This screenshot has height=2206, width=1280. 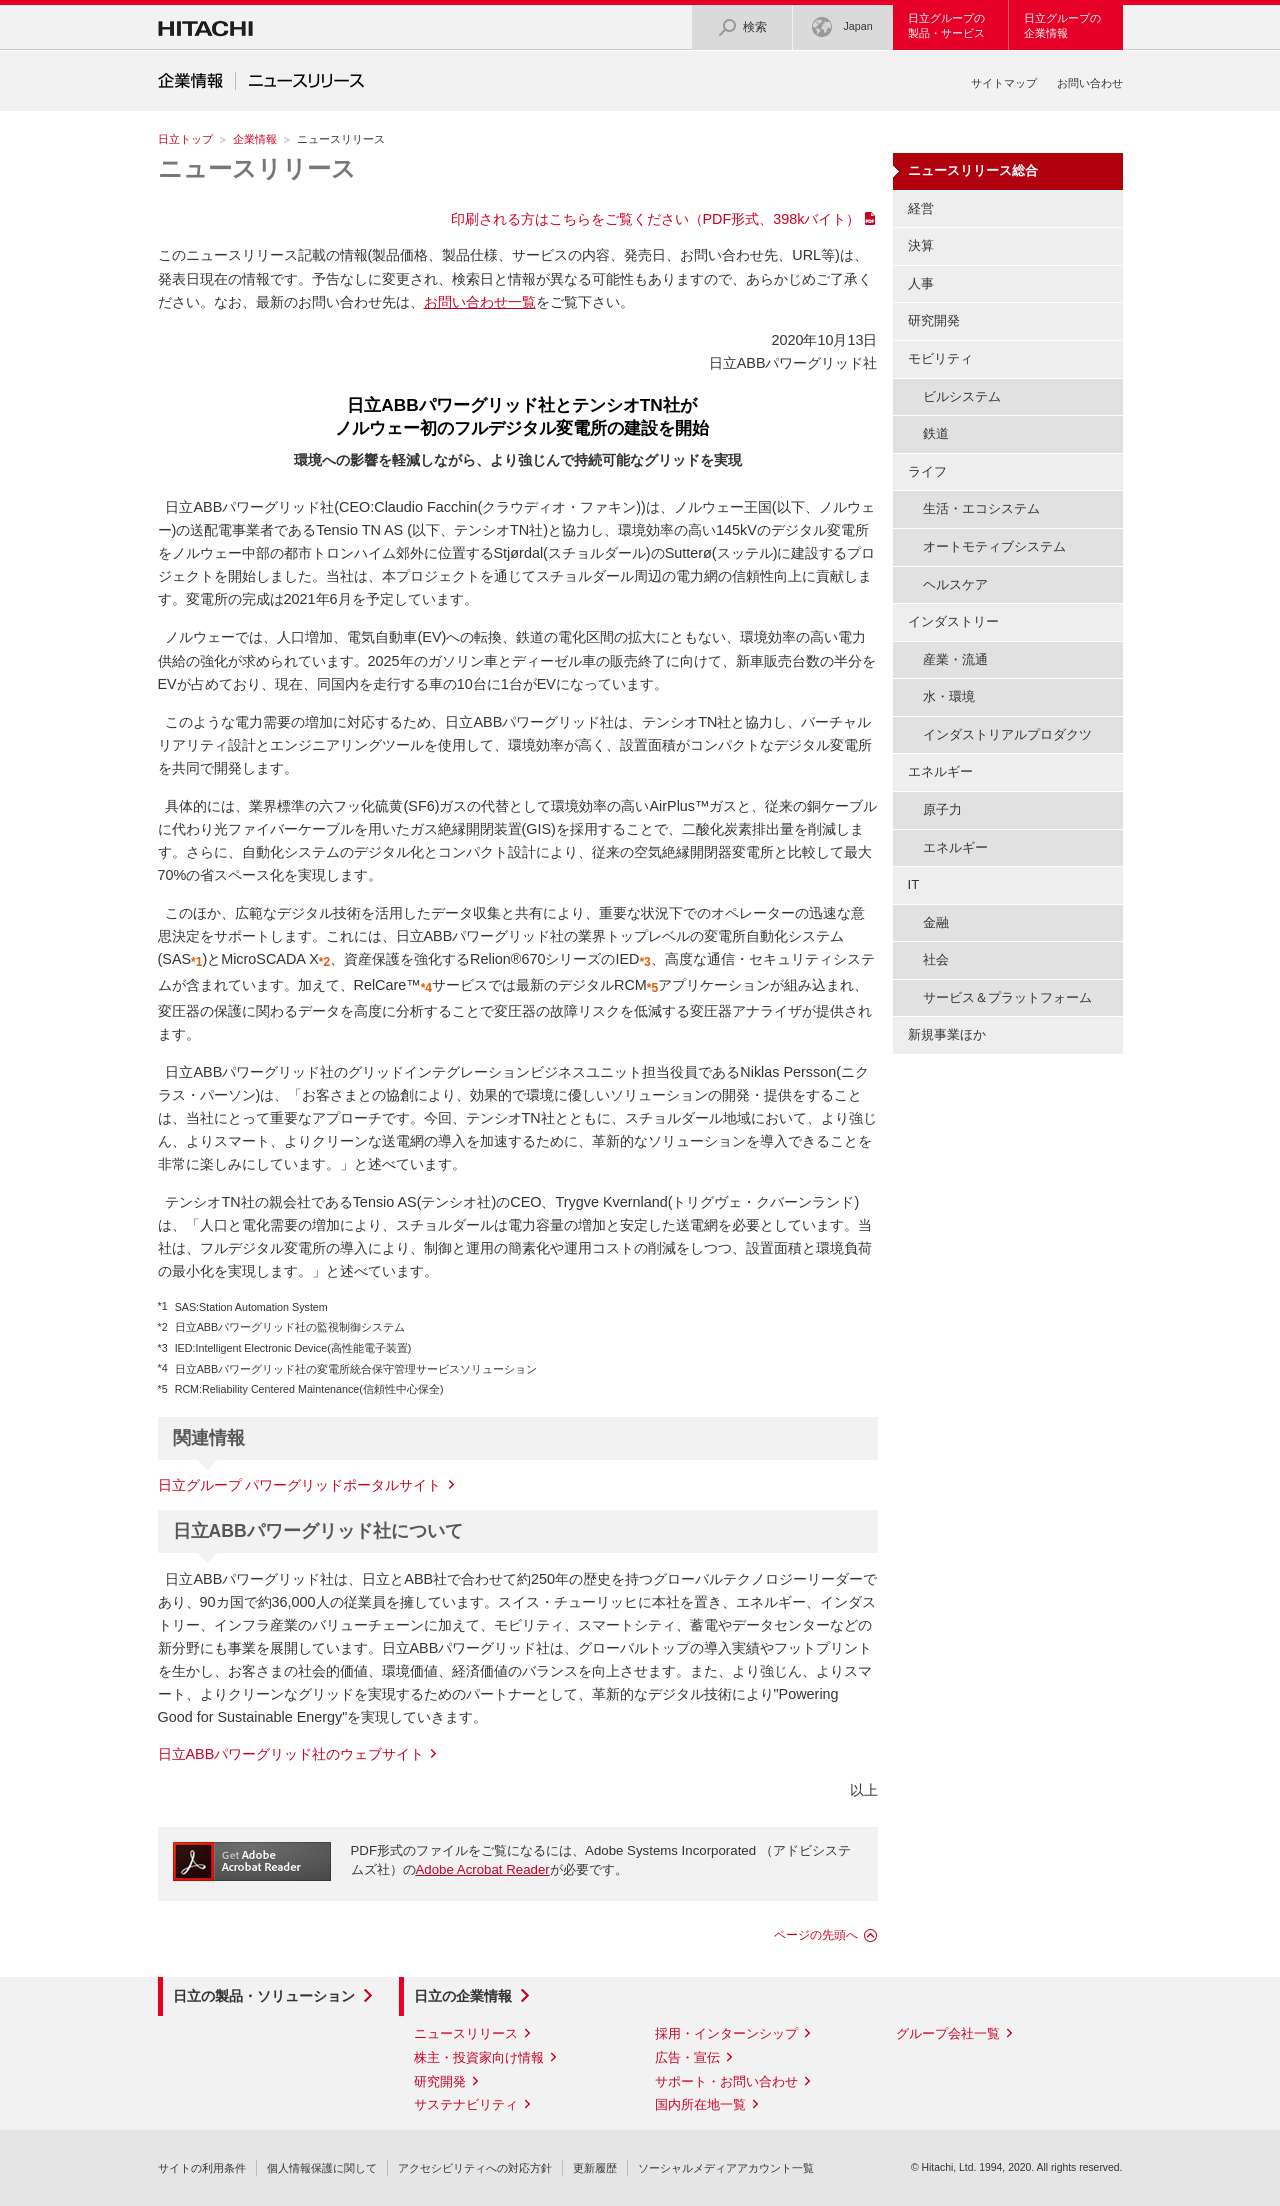 What do you see at coordinates (842, 27) in the screenshot?
I see `Japan` at bounding box center [842, 27].